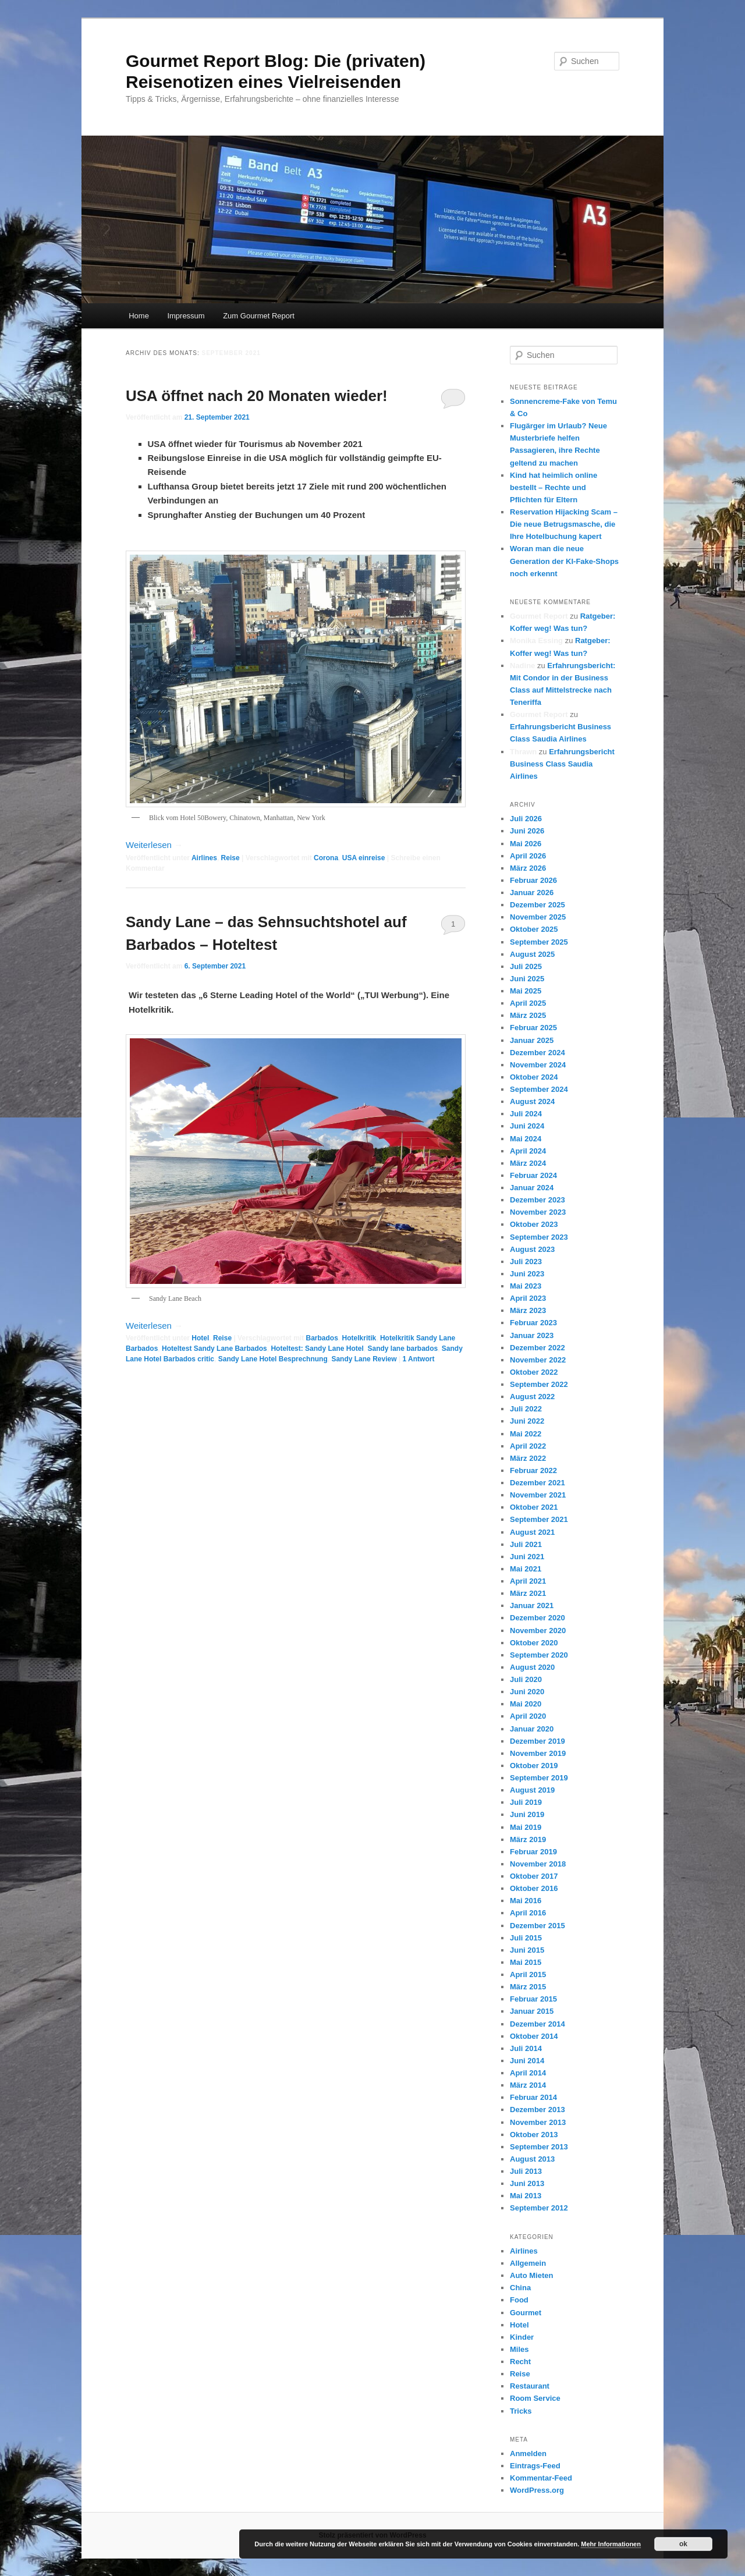  What do you see at coordinates (539, 2146) in the screenshot?
I see `September 2013` at bounding box center [539, 2146].